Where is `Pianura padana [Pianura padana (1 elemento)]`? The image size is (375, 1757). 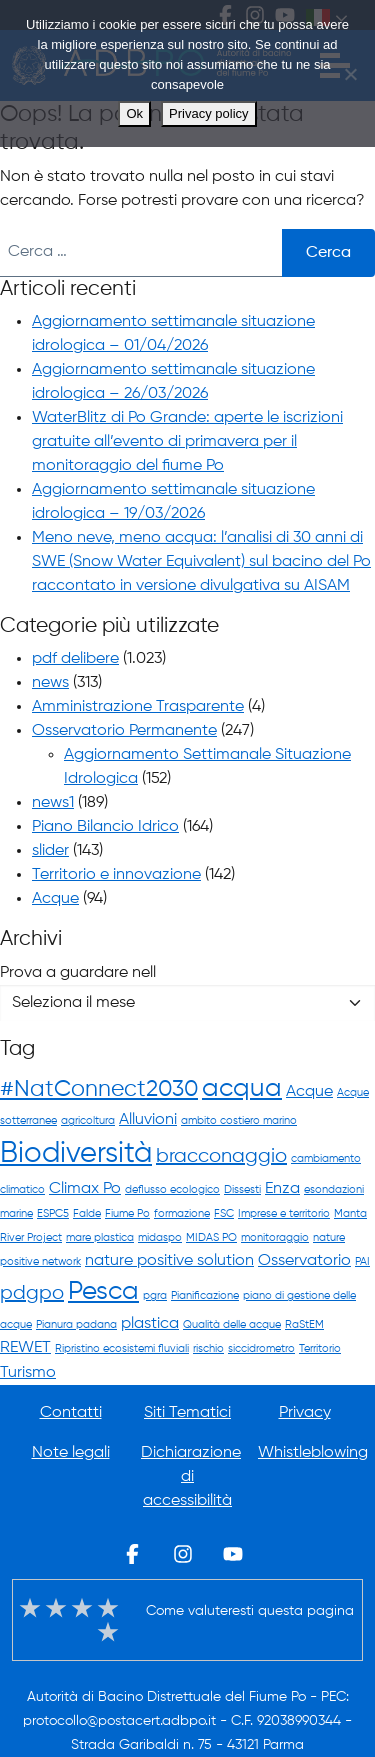
Pianura padana [Pianura padana (1 elemento)] is located at coordinates (76, 1325).